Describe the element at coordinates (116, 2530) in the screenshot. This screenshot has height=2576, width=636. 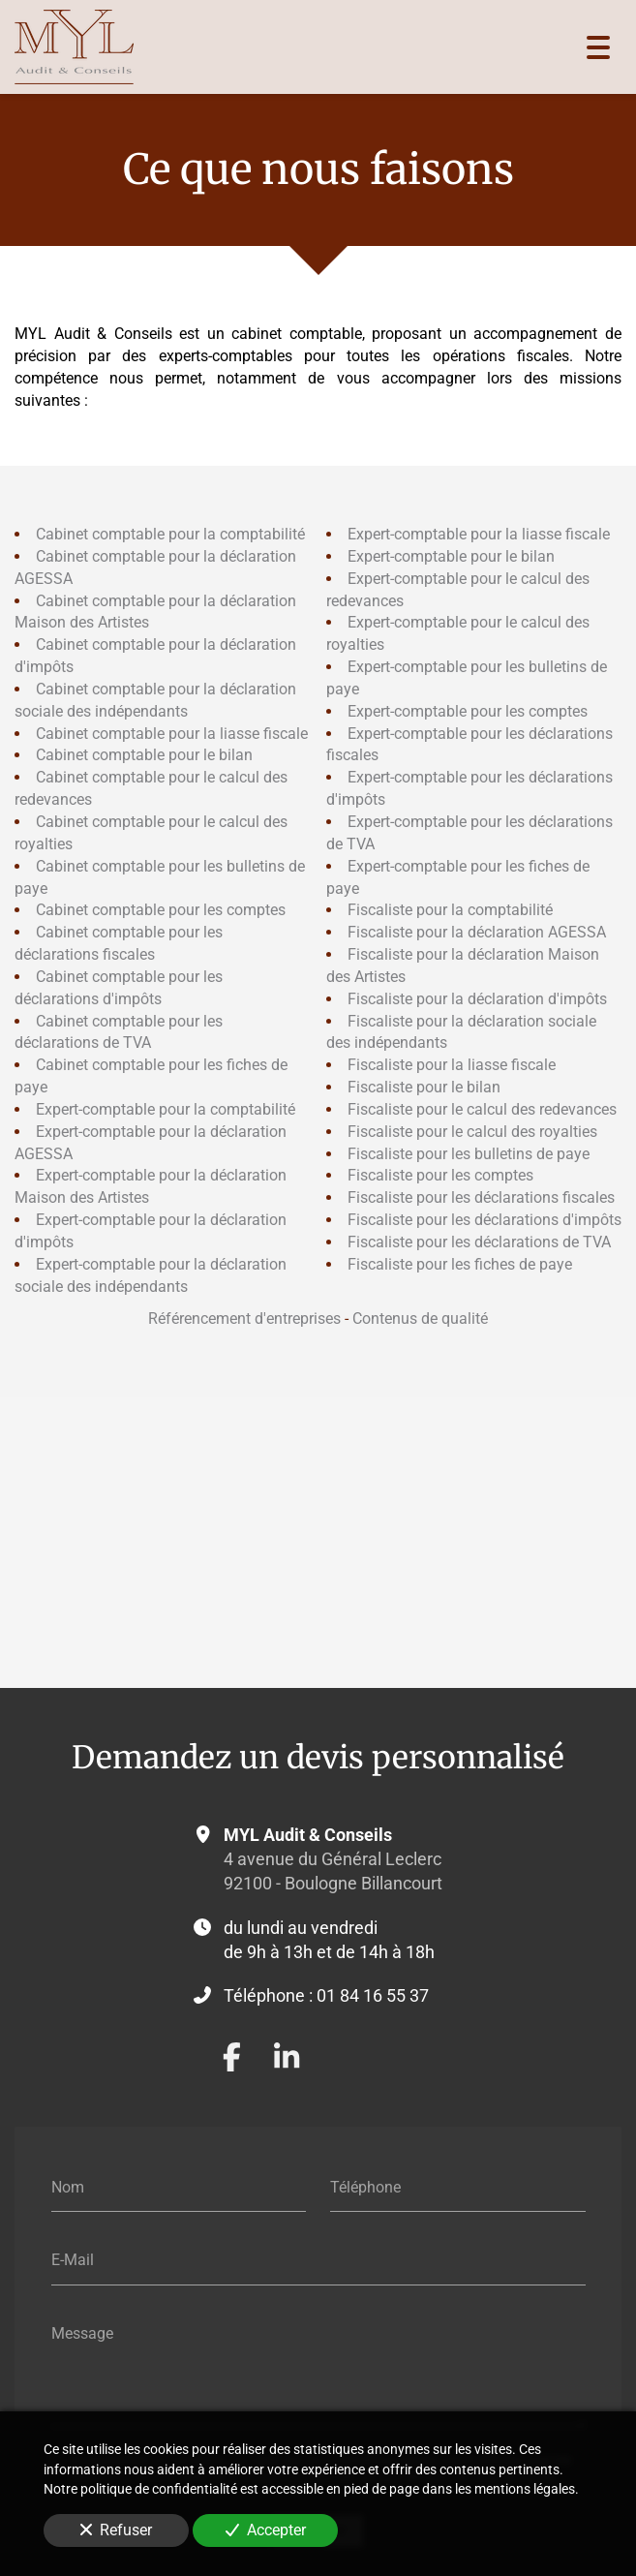
I see `Refuser` at that location.